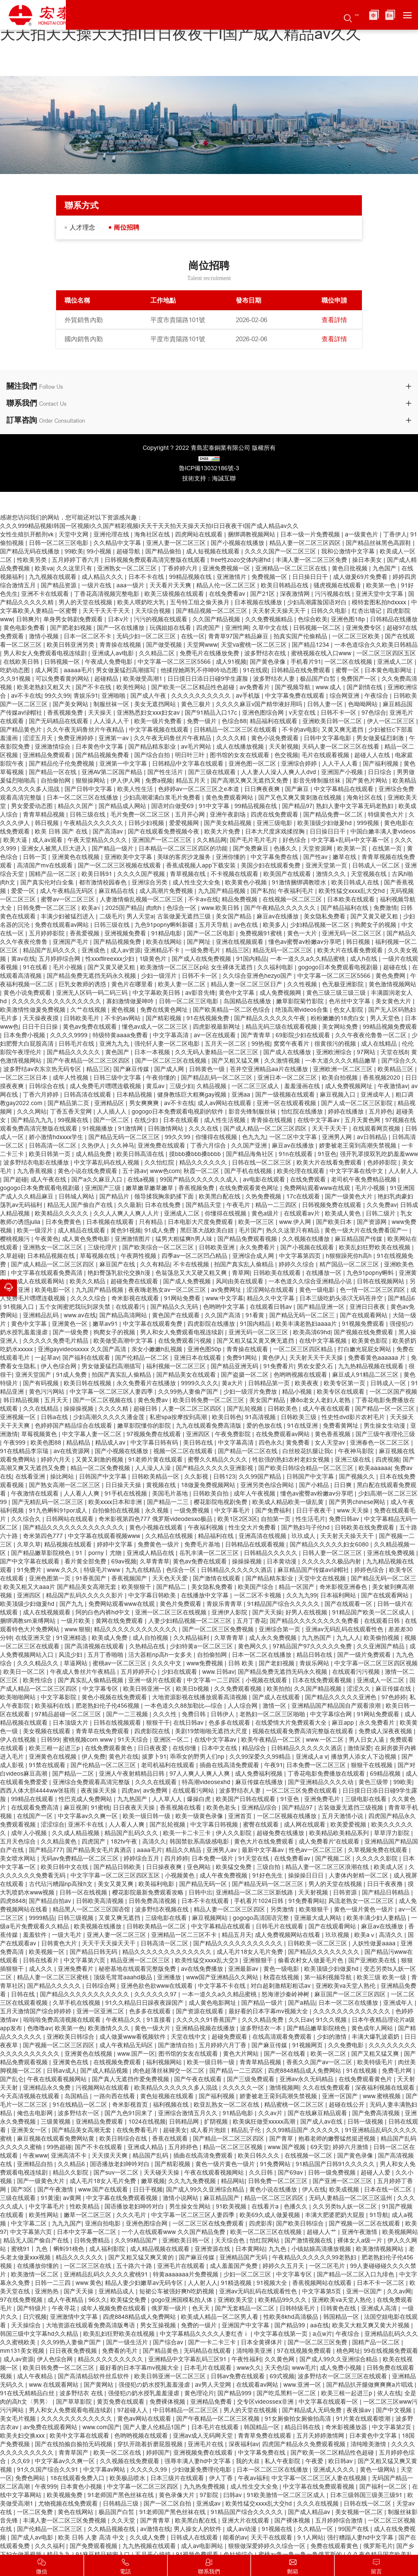 The image size is (418, 2576). What do you see at coordinates (342, 772) in the screenshot?
I see `亚洲国产小视频` at bounding box center [342, 772].